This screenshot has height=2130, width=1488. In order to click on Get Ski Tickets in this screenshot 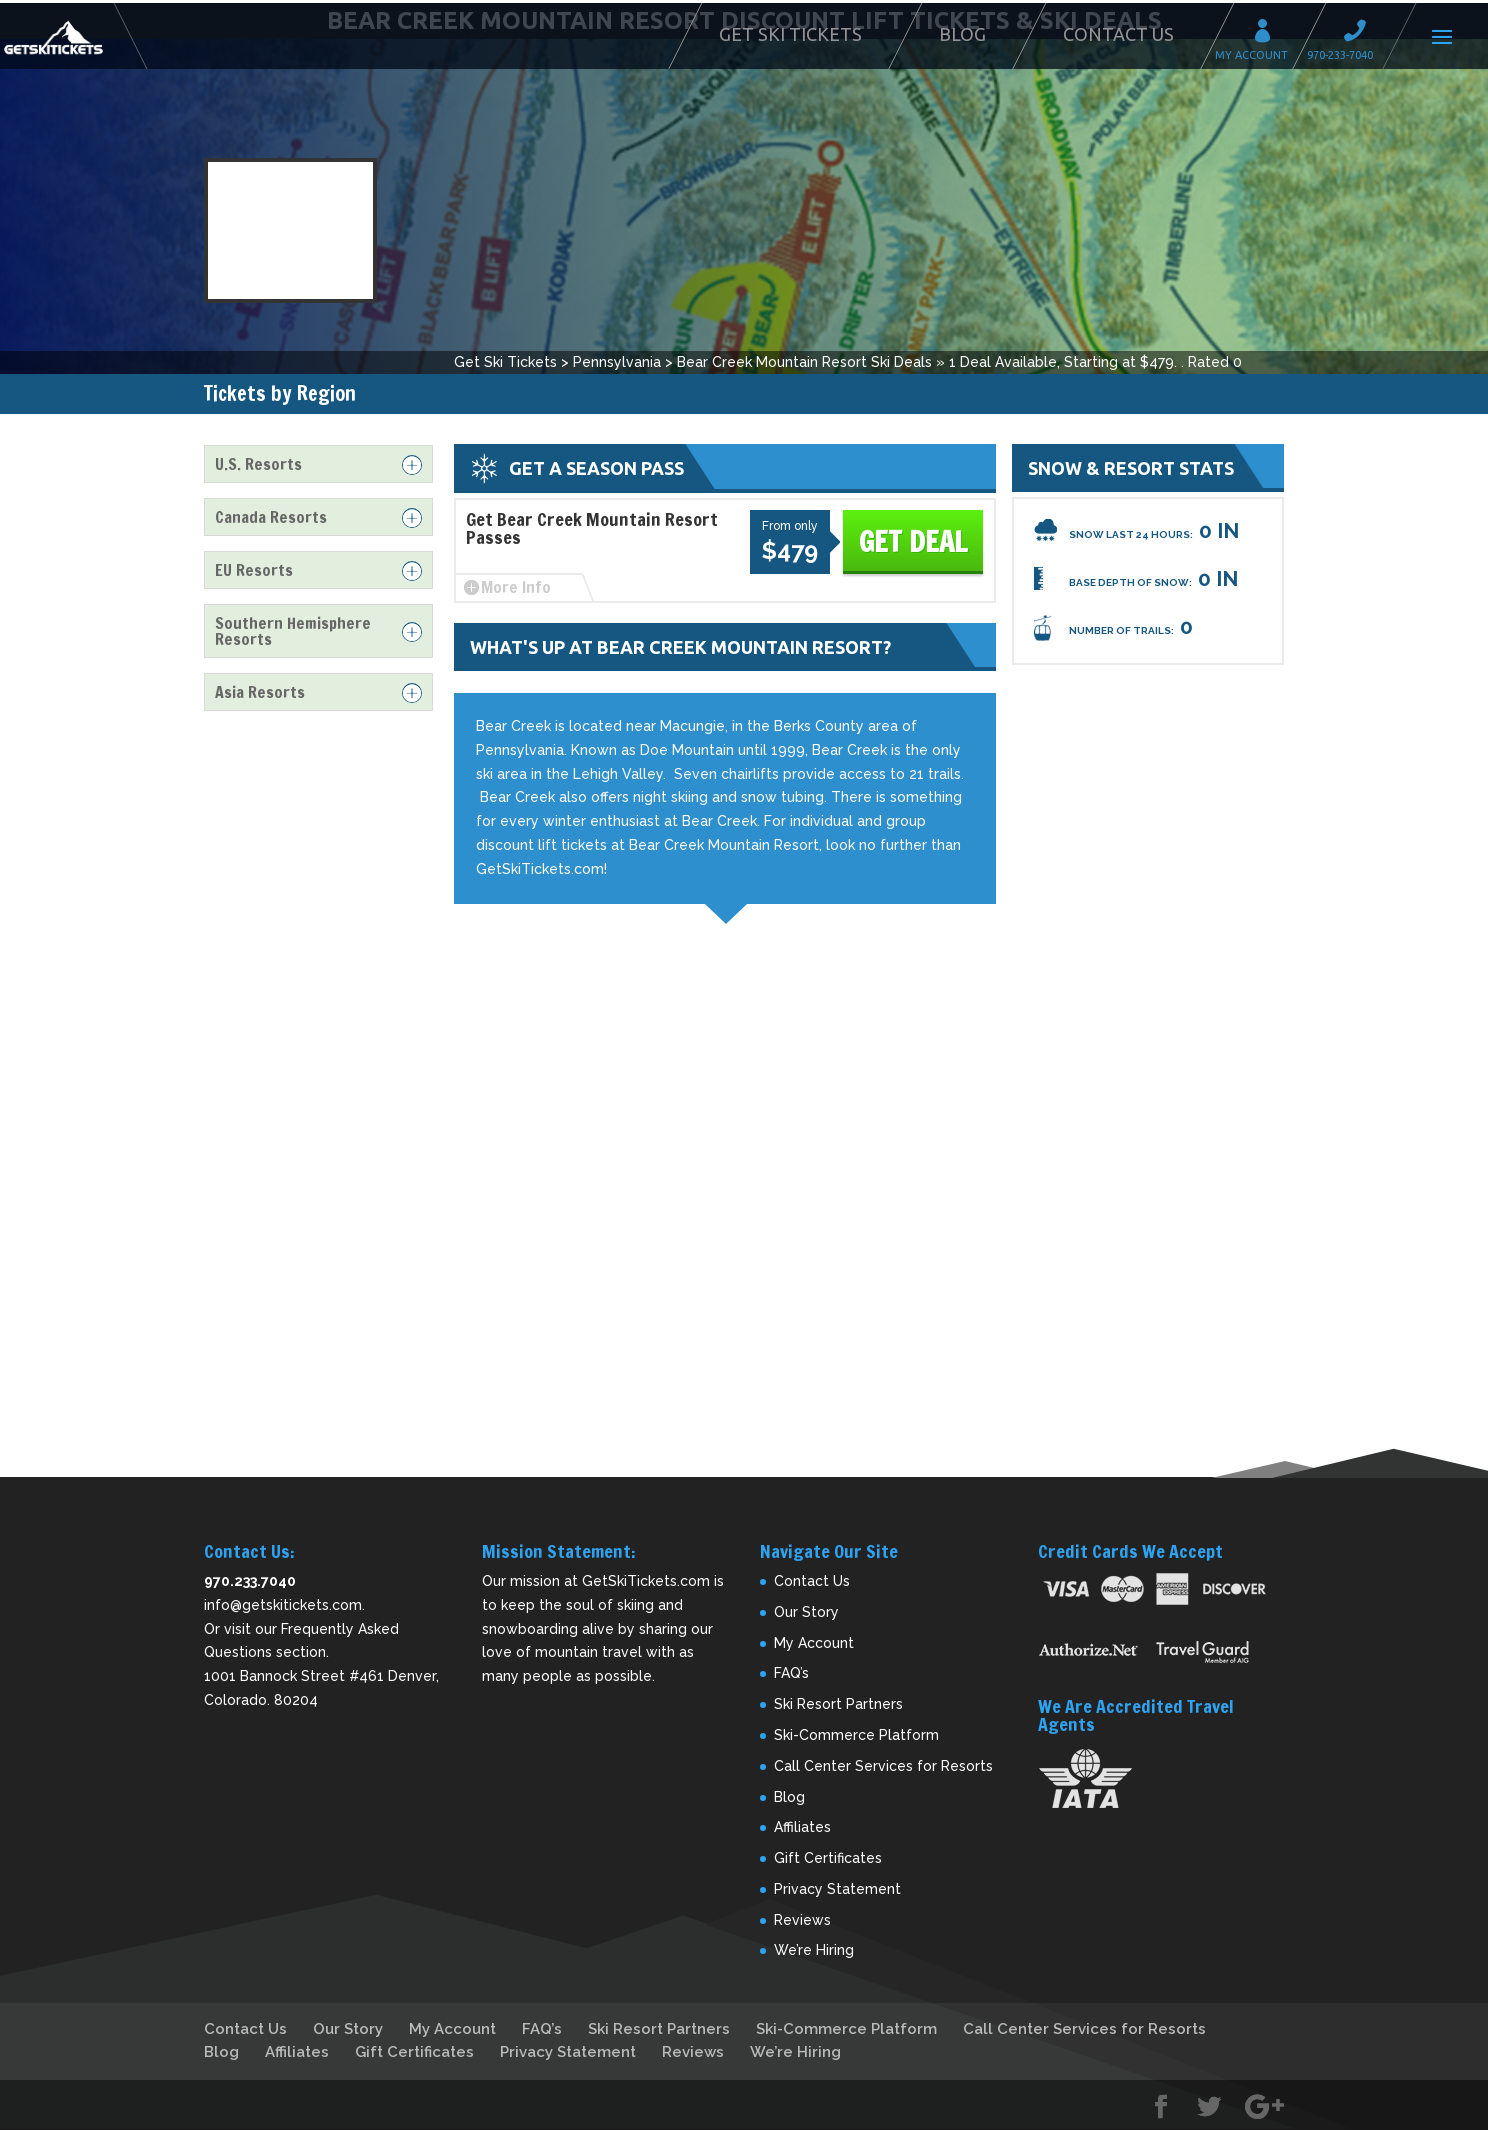, I will do `click(790, 34)`.